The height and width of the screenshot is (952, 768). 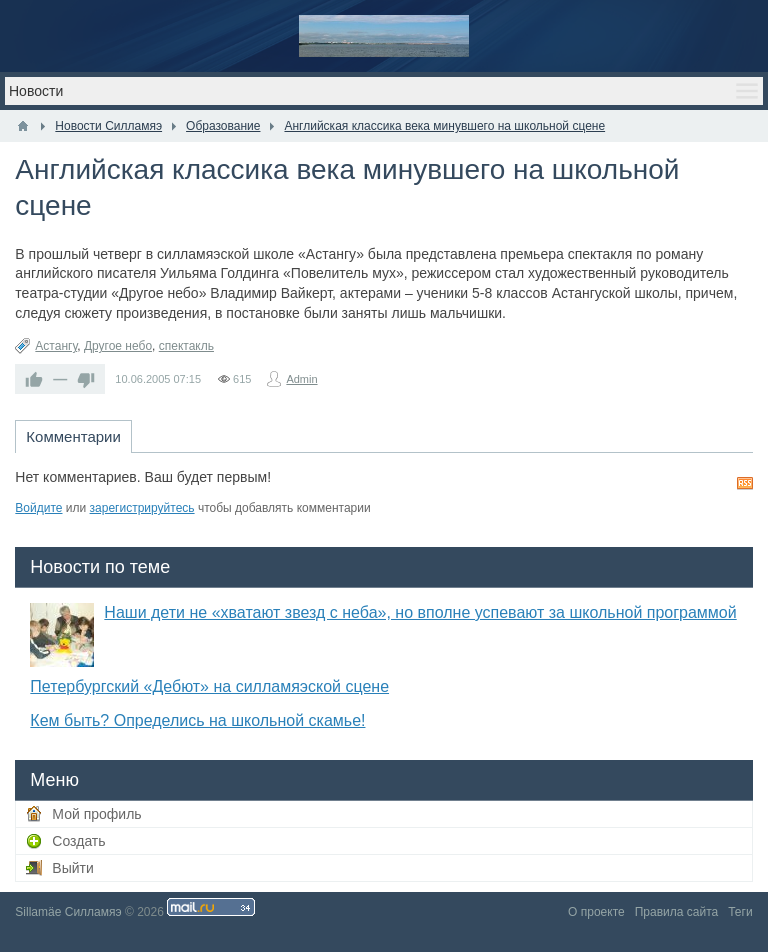 What do you see at coordinates (142, 508) in the screenshot?
I see `зарегистрируйтесь` at bounding box center [142, 508].